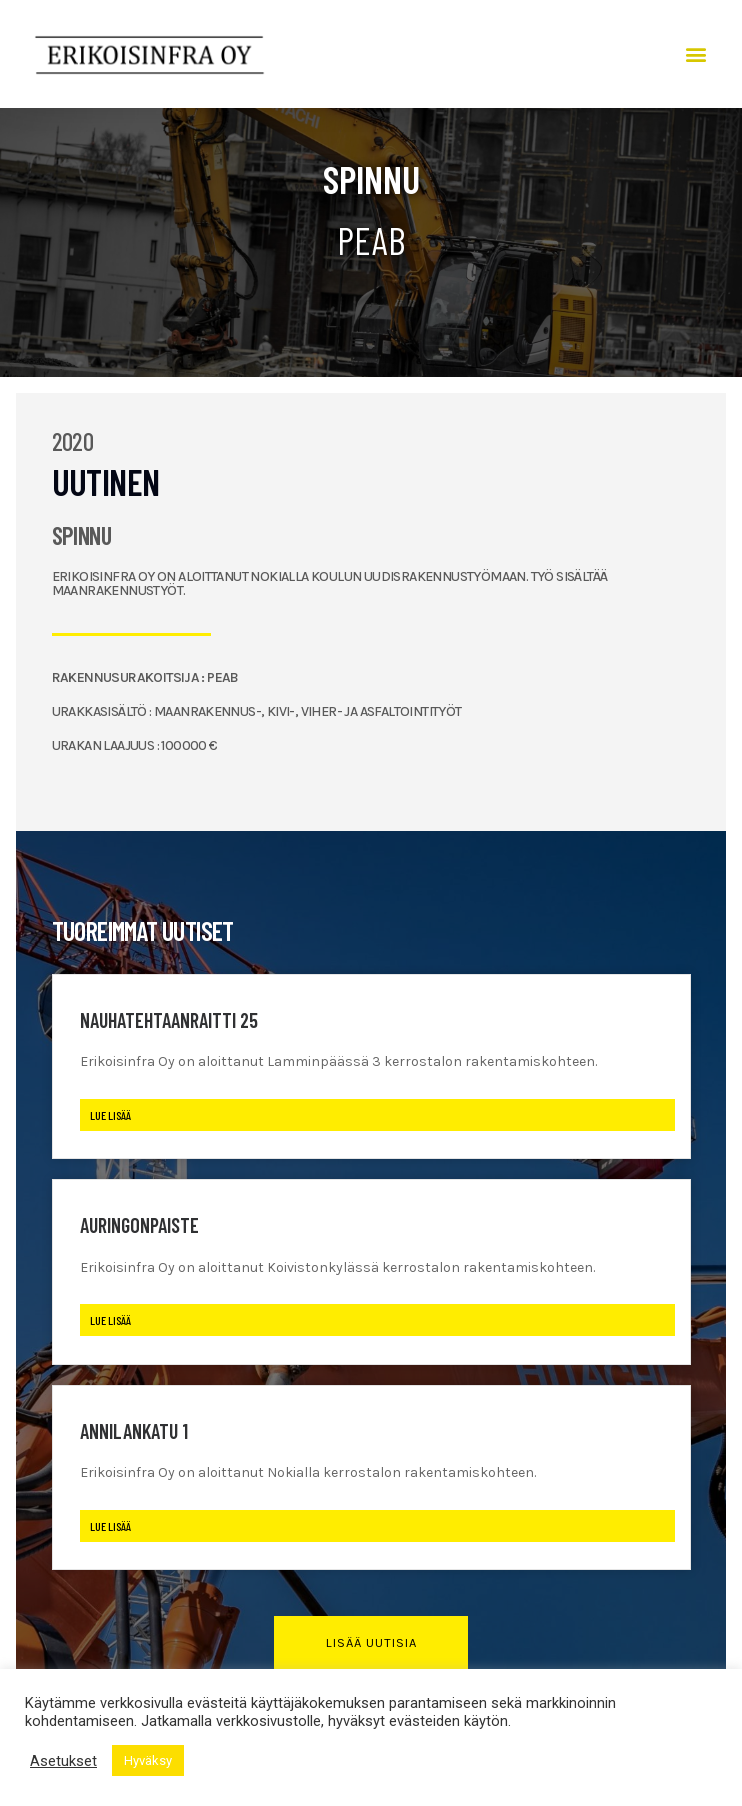  What do you see at coordinates (134, 1431) in the screenshot?
I see `Annilankatu 1` at bounding box center [134, 1431].